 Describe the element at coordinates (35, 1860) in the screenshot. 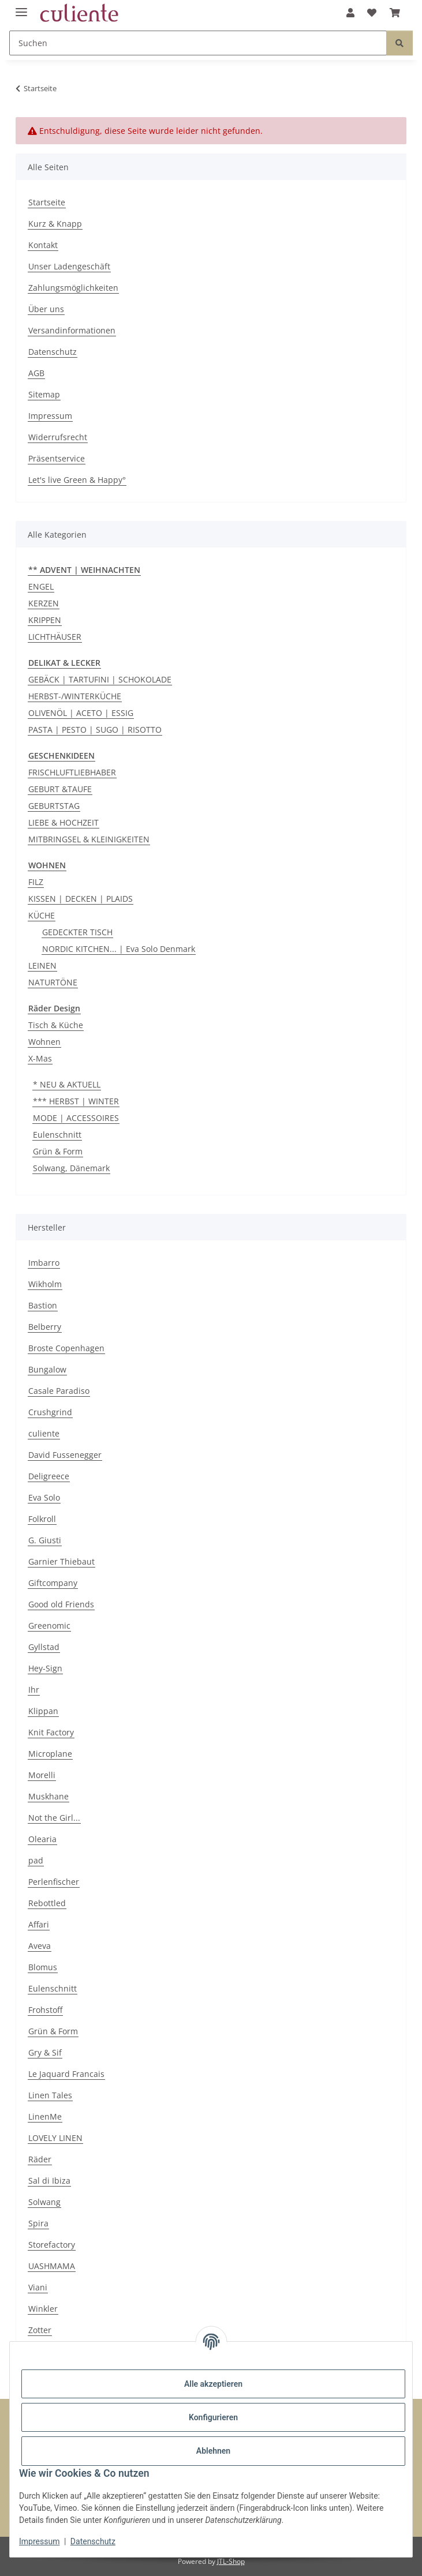

I see `pad` at that location.